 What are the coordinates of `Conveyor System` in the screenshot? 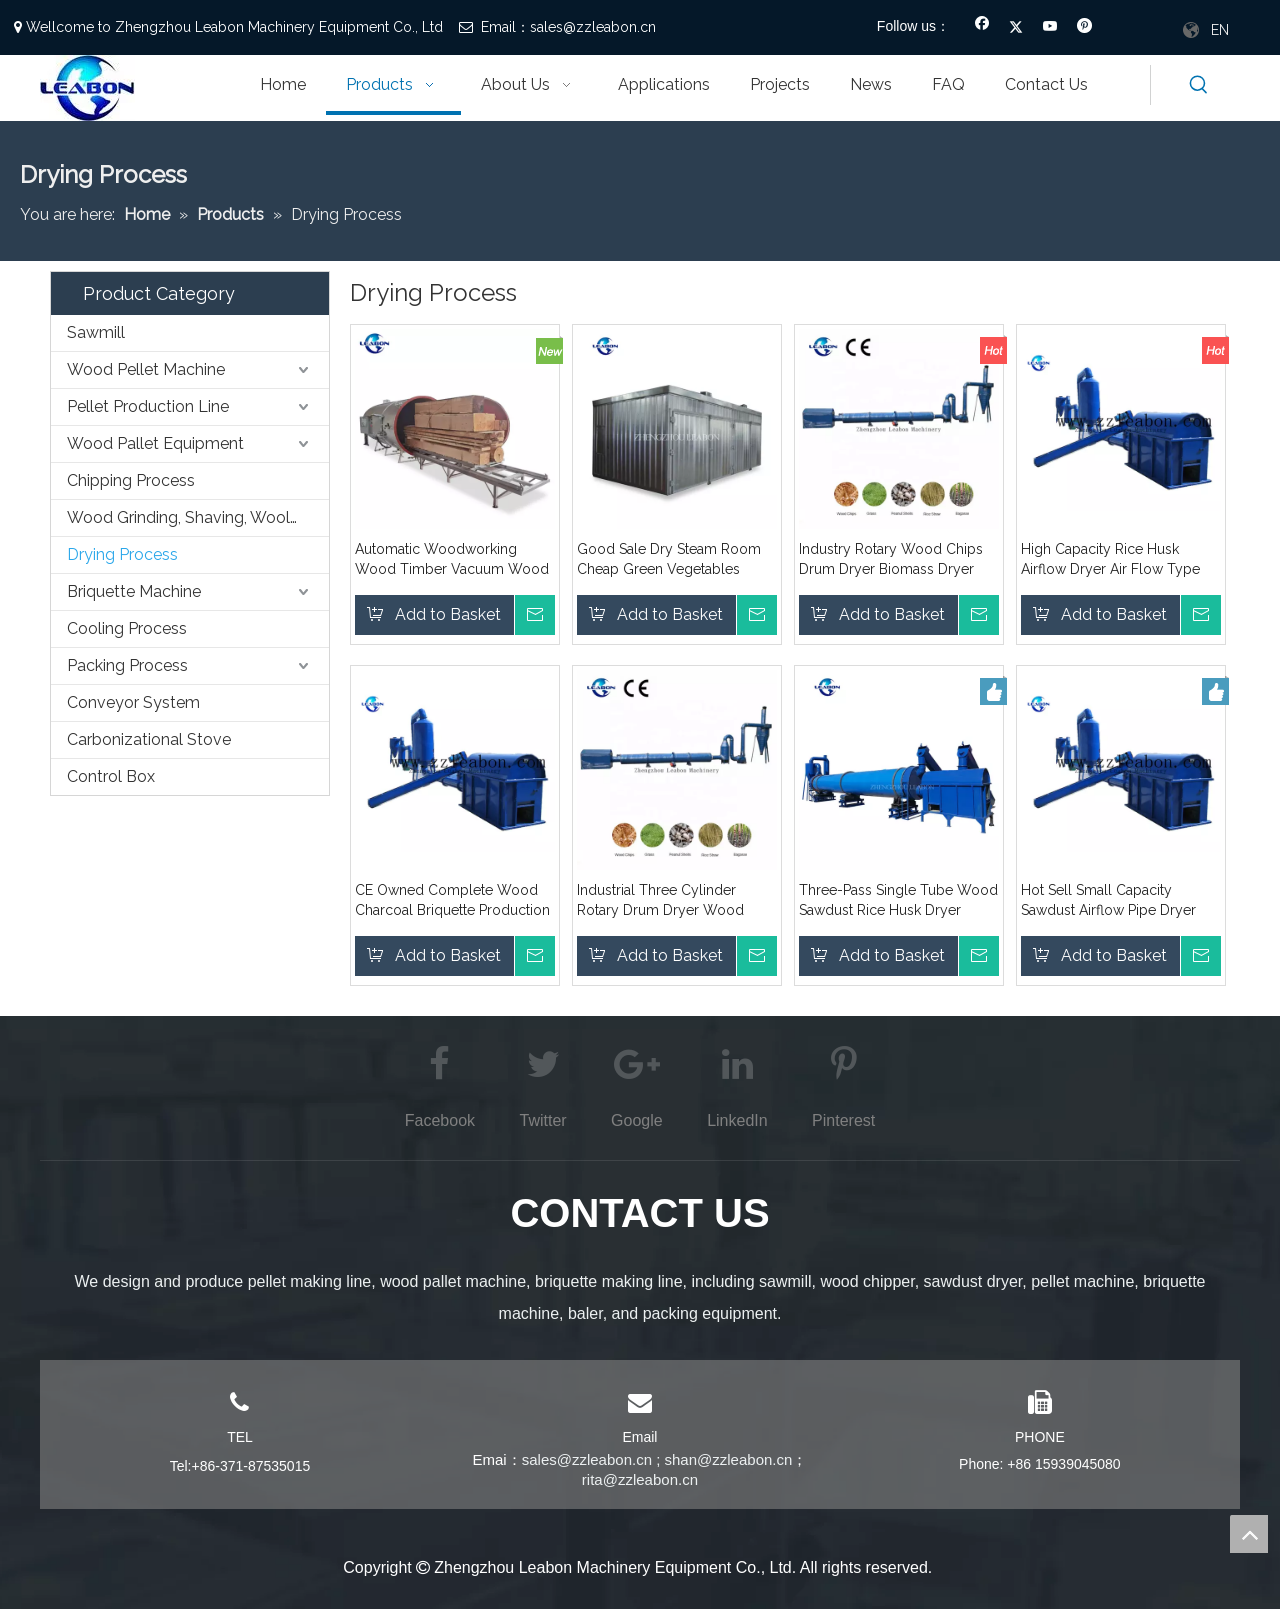 It's located at (133, 702).